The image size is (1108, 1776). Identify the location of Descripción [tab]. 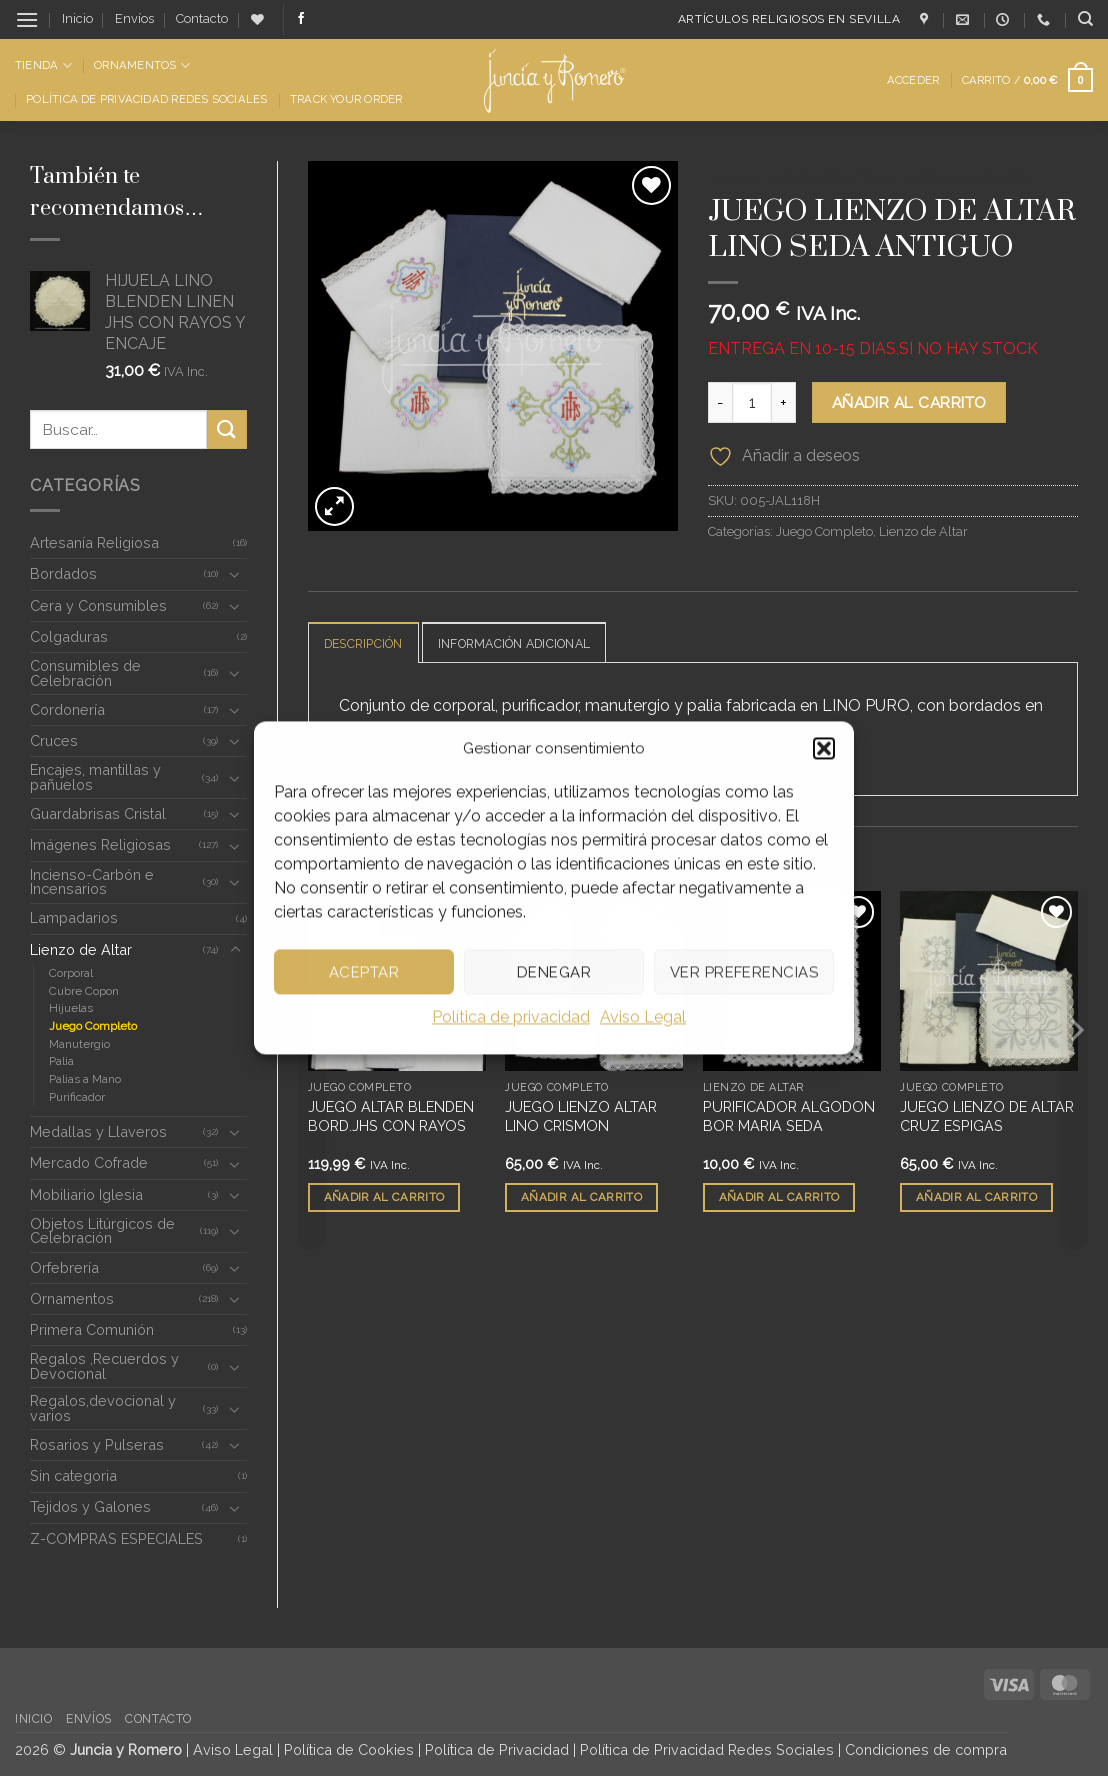
(367, 643).